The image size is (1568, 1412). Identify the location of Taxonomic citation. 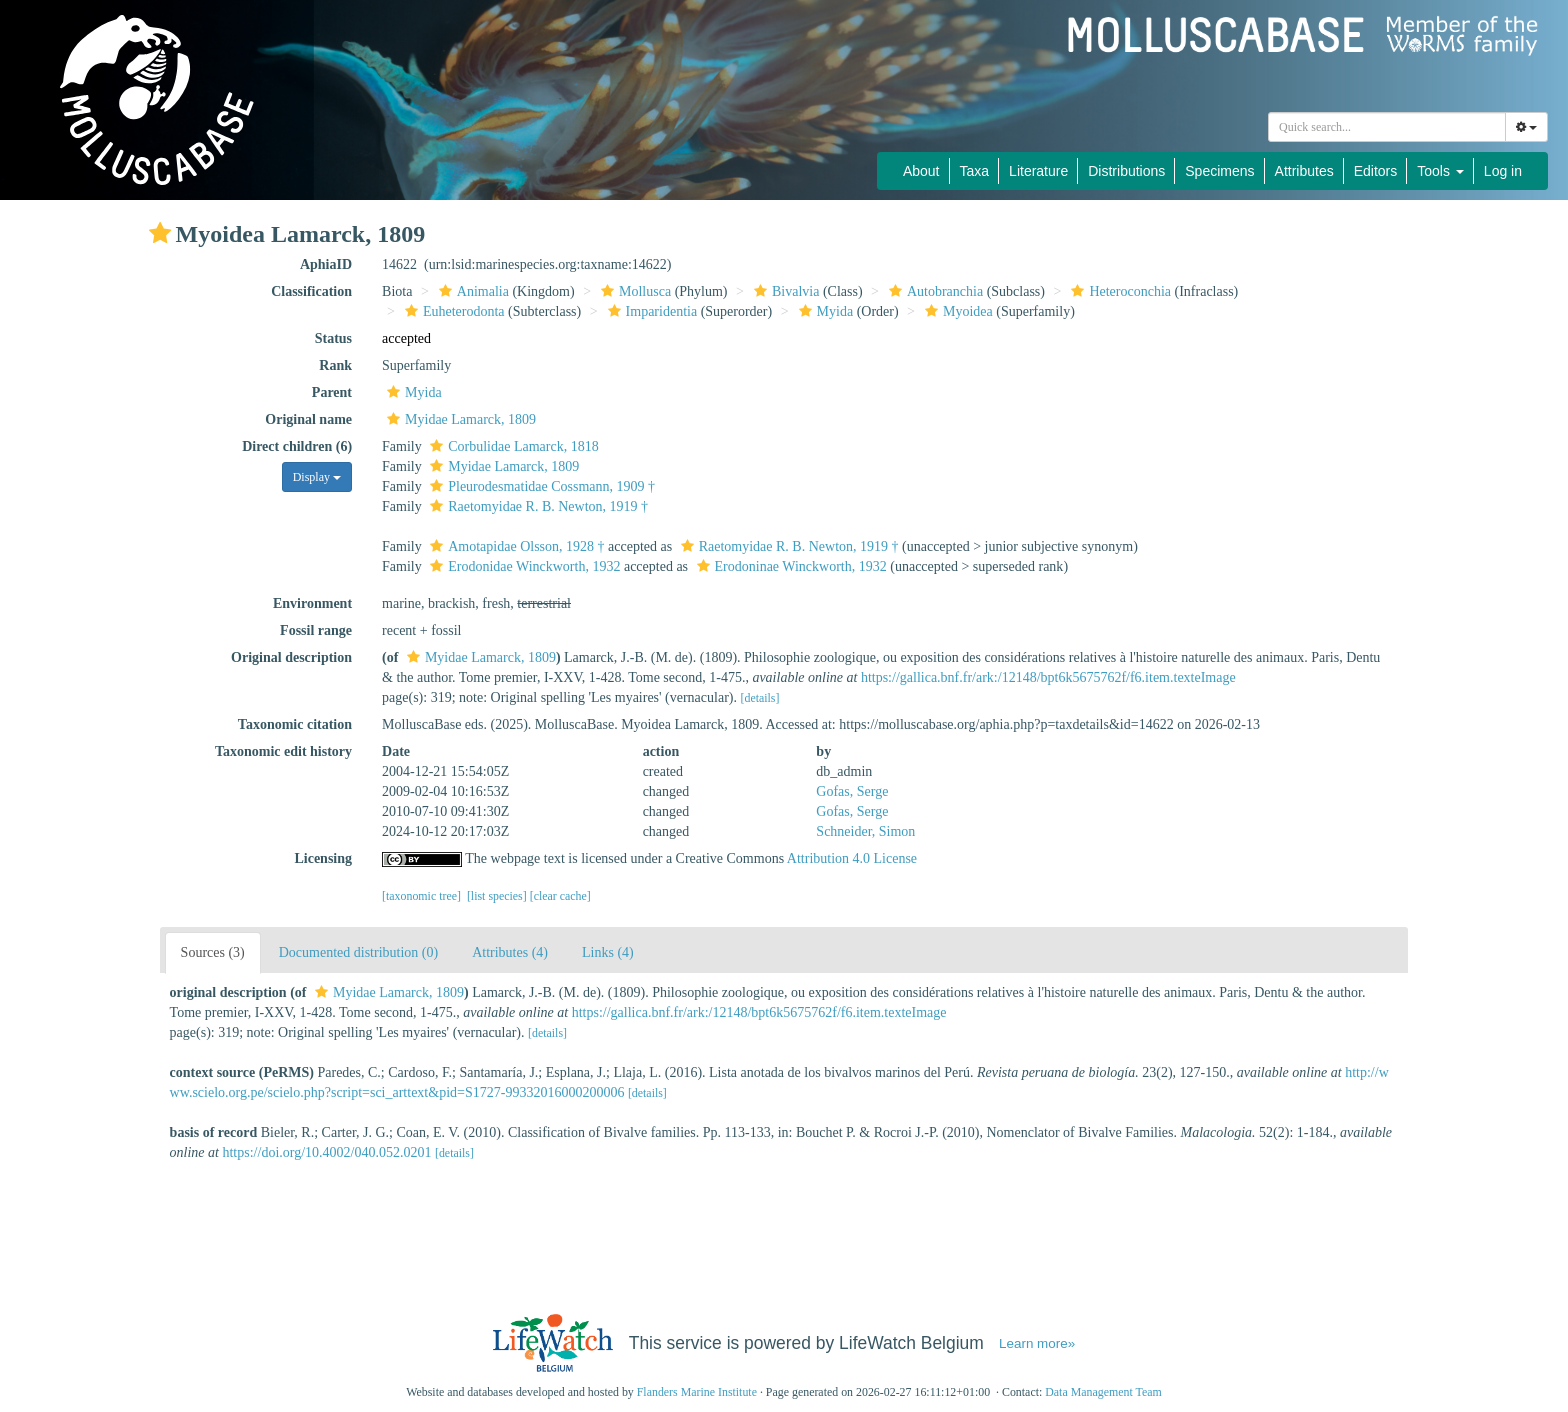
(295, 724).